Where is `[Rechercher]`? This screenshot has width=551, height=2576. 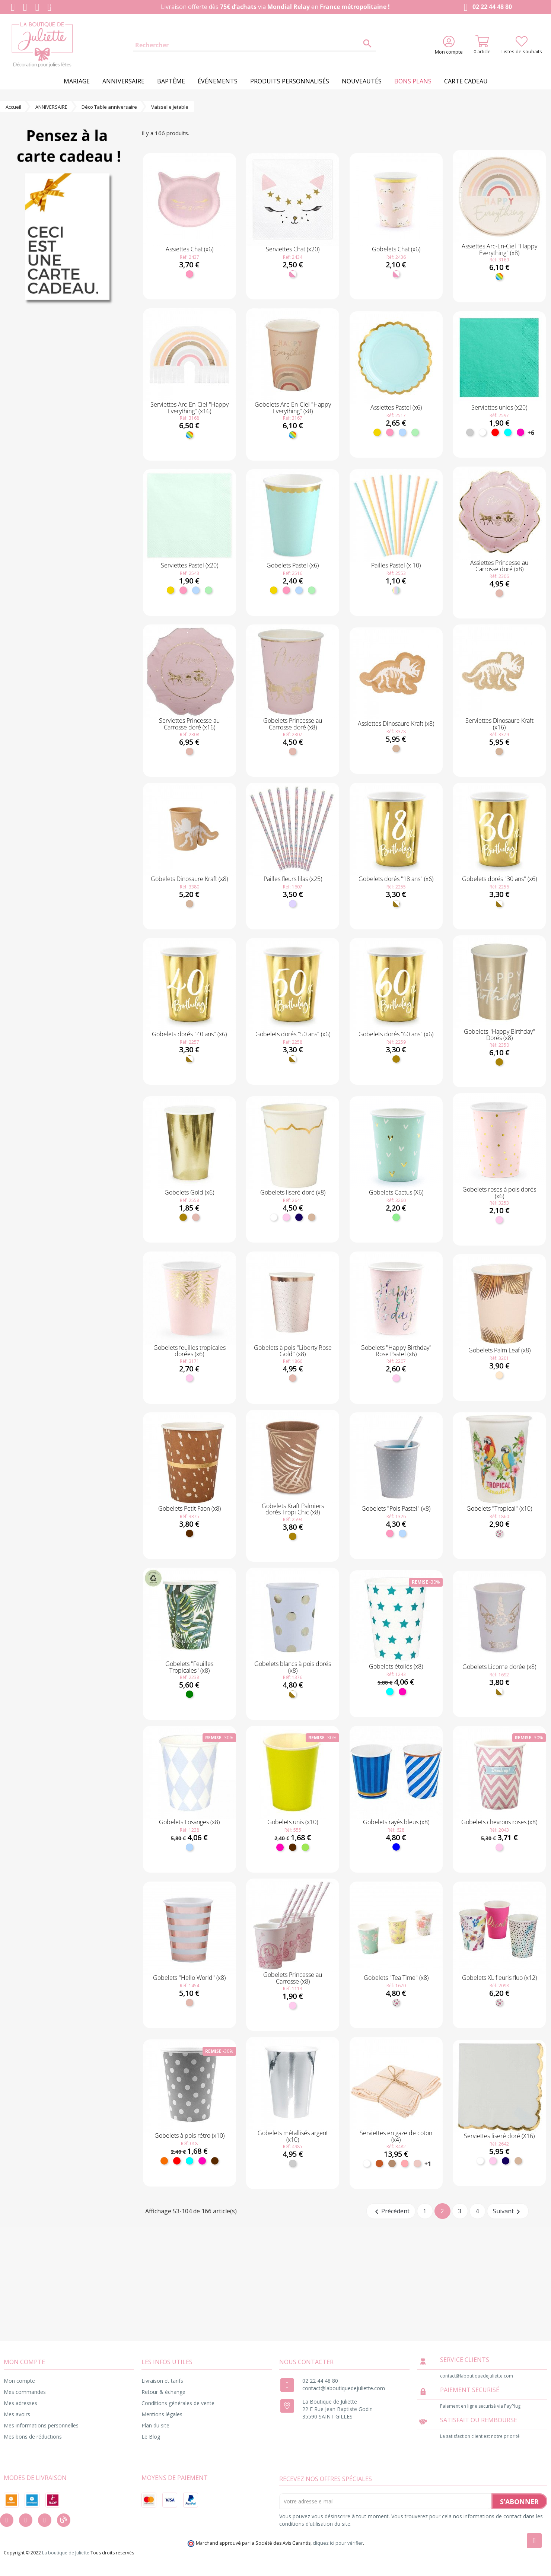
[Rechercher] is located at coordinates (254, 45).